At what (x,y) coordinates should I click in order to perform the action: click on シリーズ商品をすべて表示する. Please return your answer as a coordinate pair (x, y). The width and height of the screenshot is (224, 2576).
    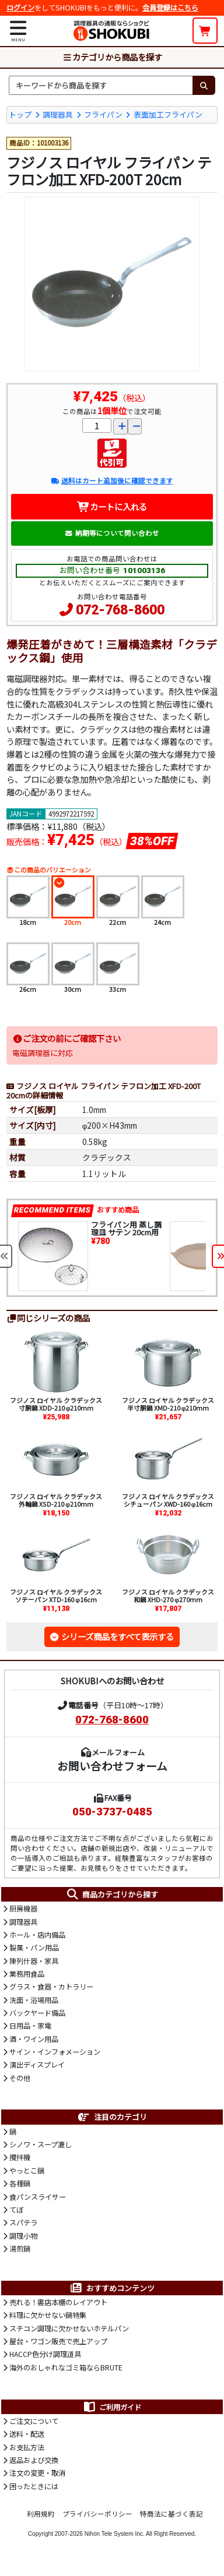
    Looking at the image, I should click on (117, 1636).